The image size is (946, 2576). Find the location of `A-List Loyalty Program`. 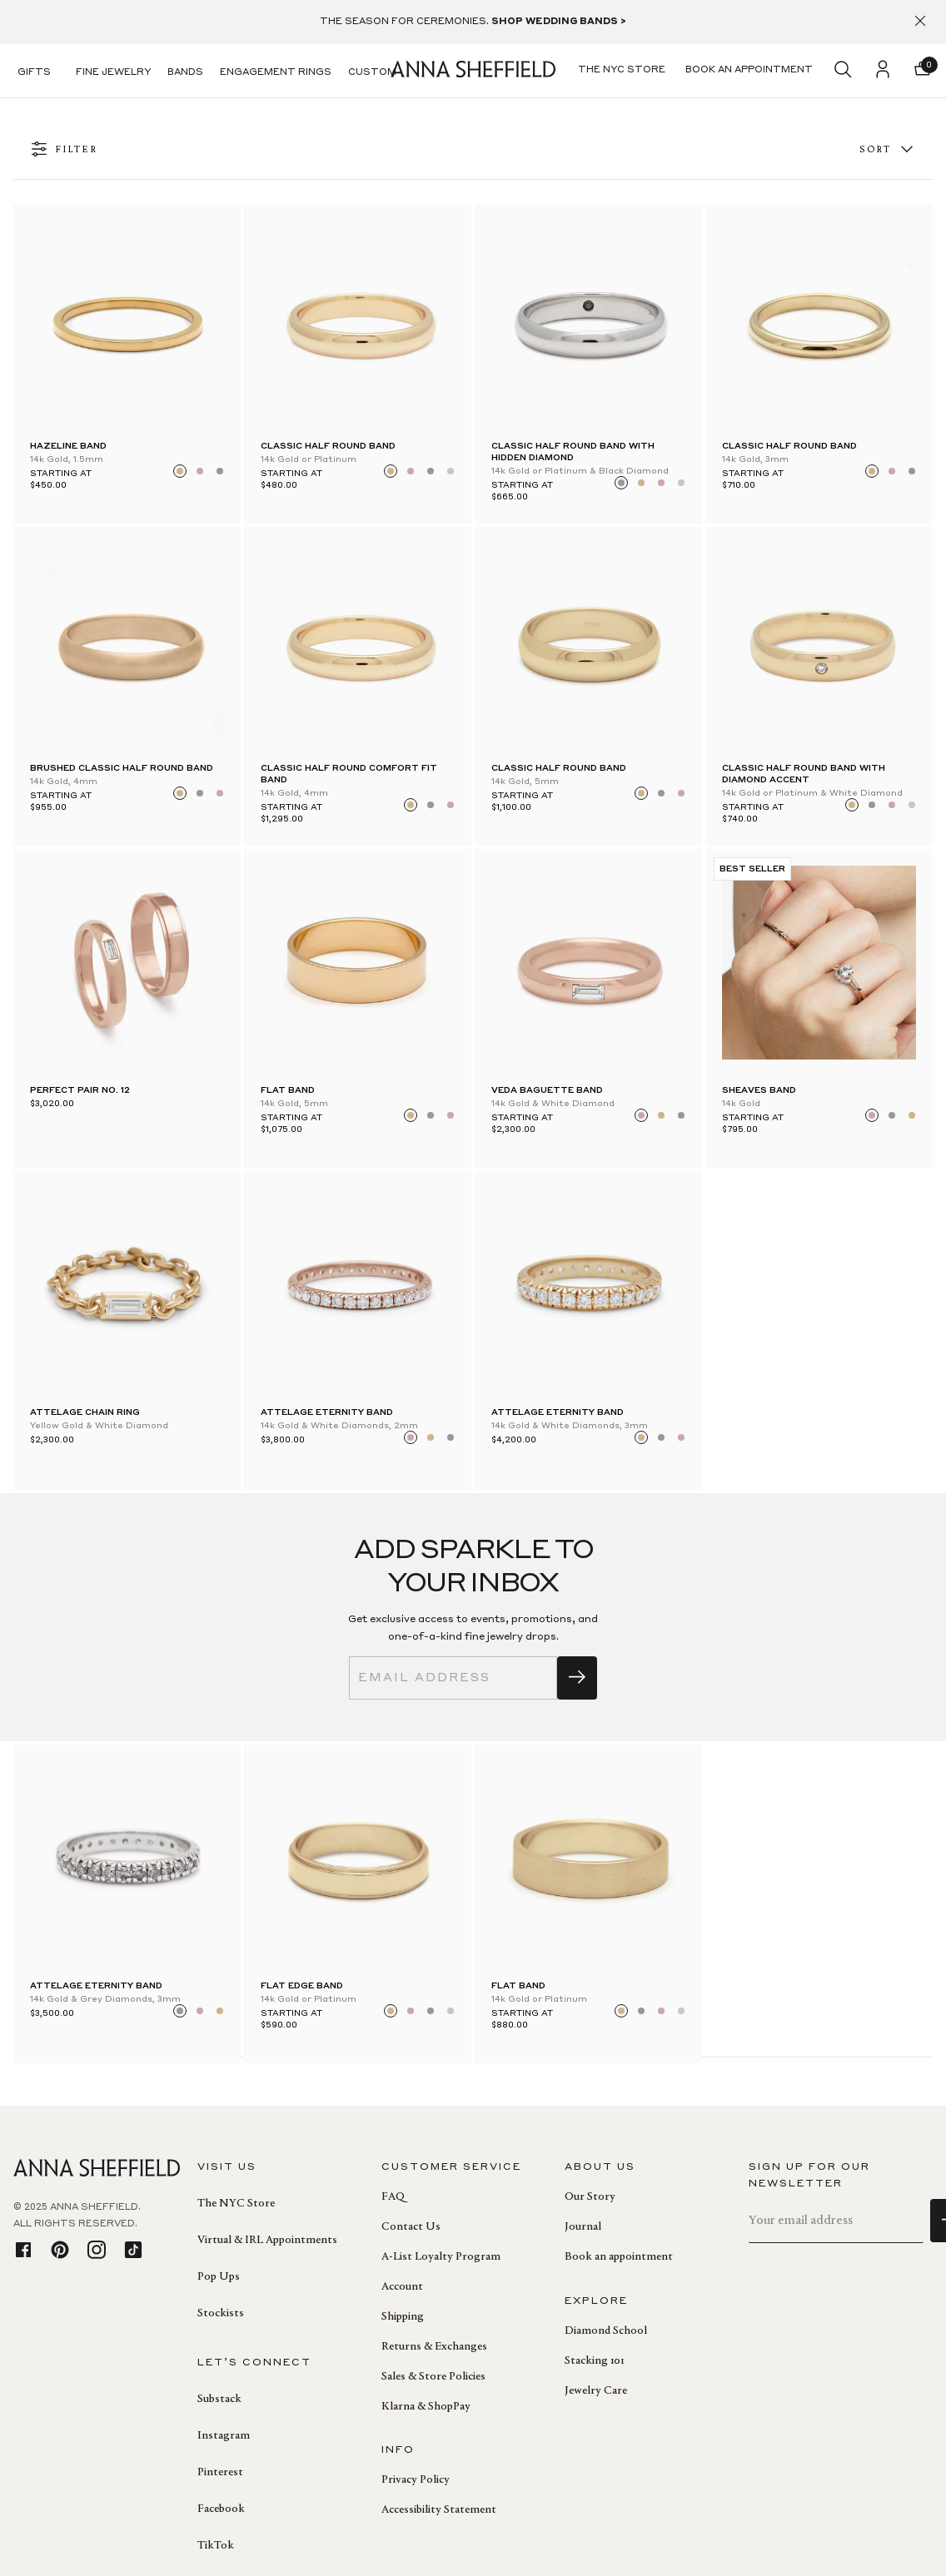

A-List Loyalty Program is located at coordinates (440, 2257).